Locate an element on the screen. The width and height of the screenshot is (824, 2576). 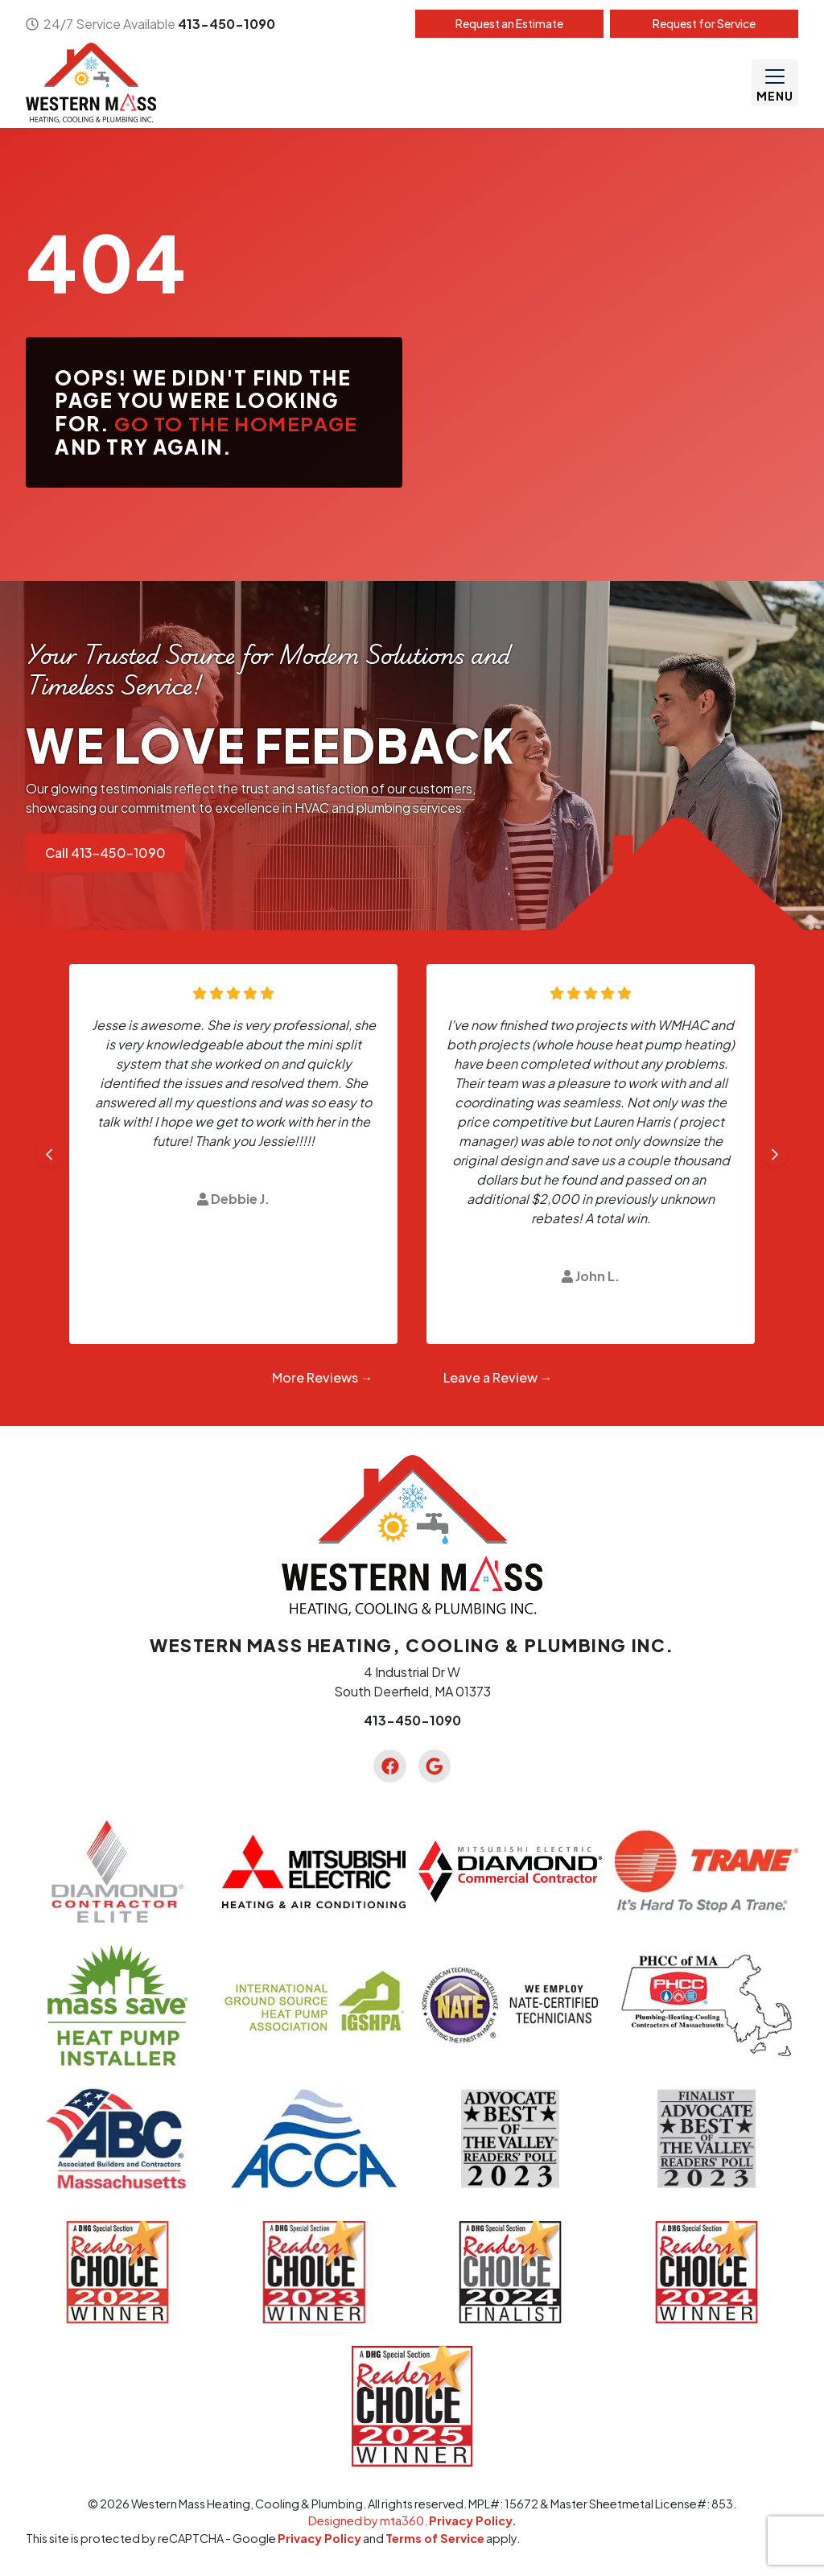
[Go to last slide] is located at coordinates (49, 1154).